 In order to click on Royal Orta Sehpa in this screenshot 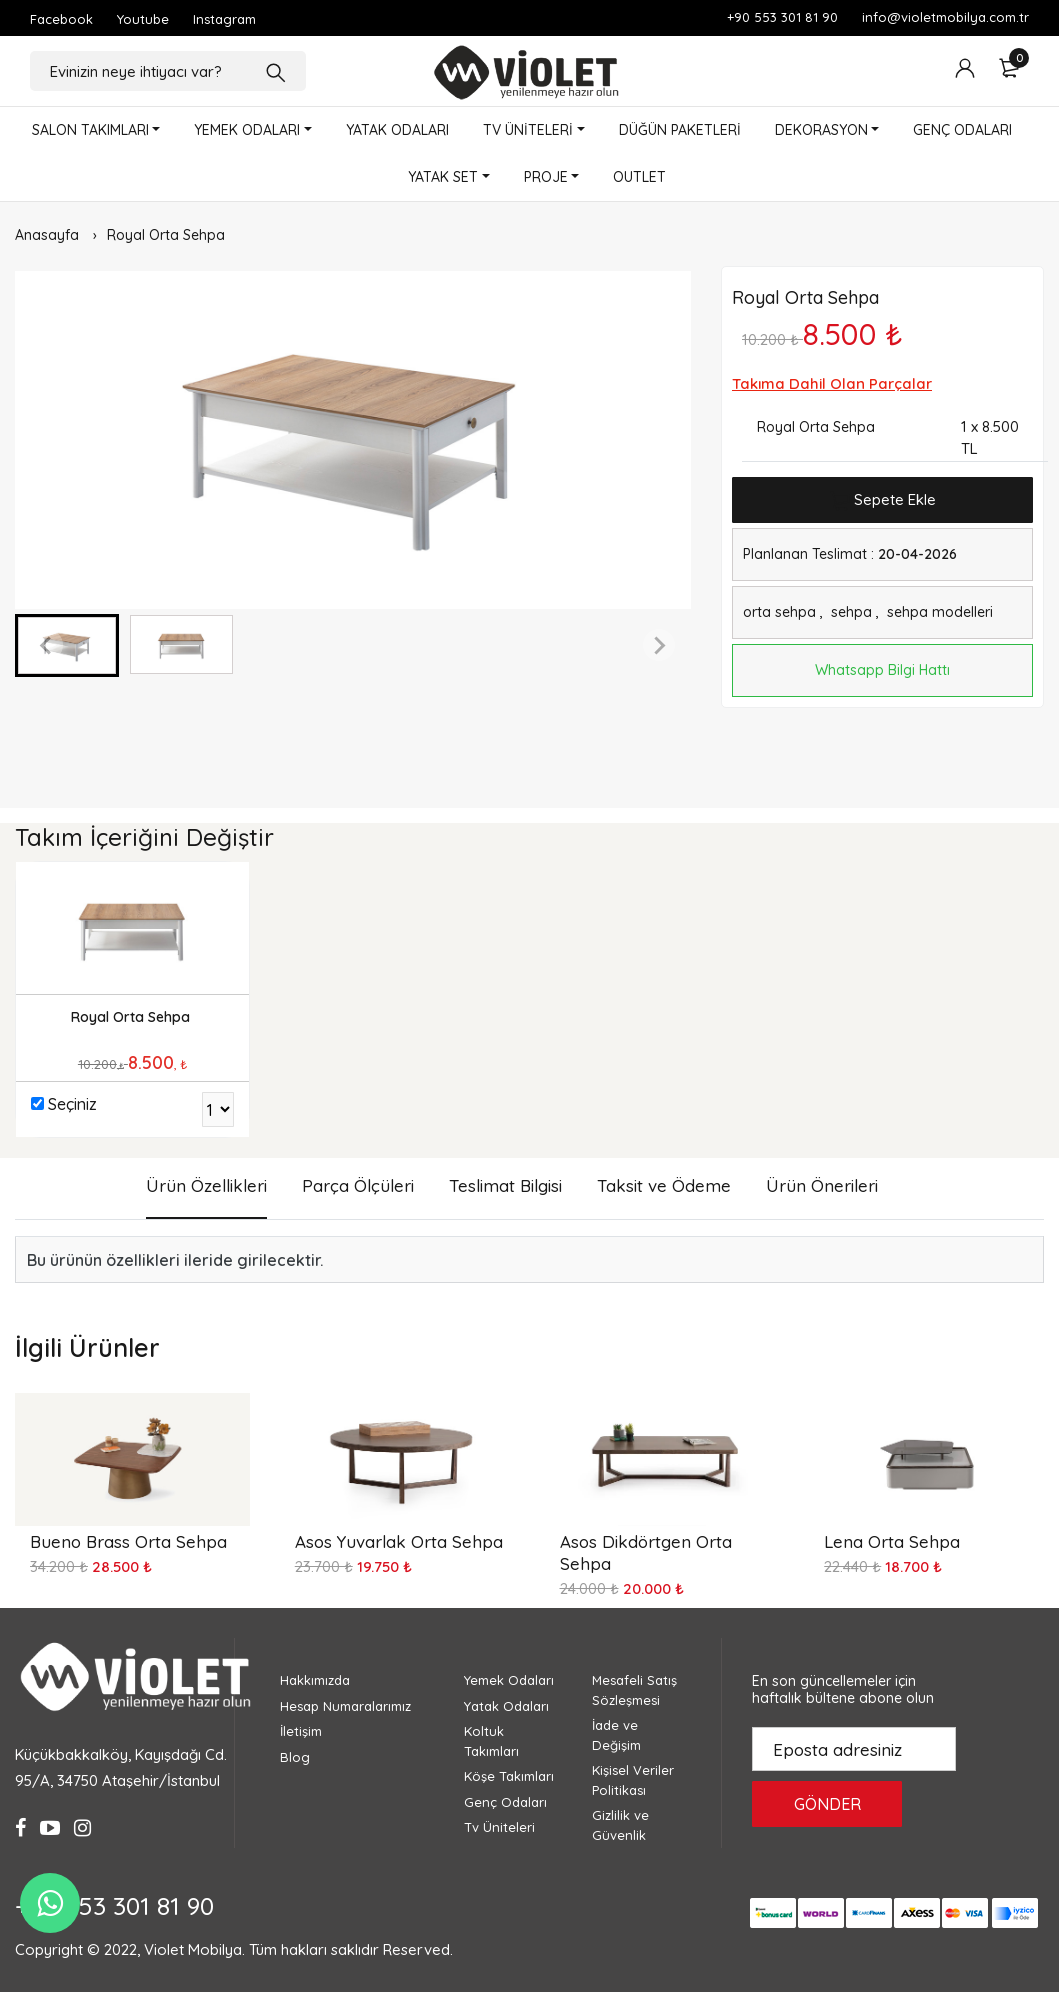, I will do `click(166, 235)`.